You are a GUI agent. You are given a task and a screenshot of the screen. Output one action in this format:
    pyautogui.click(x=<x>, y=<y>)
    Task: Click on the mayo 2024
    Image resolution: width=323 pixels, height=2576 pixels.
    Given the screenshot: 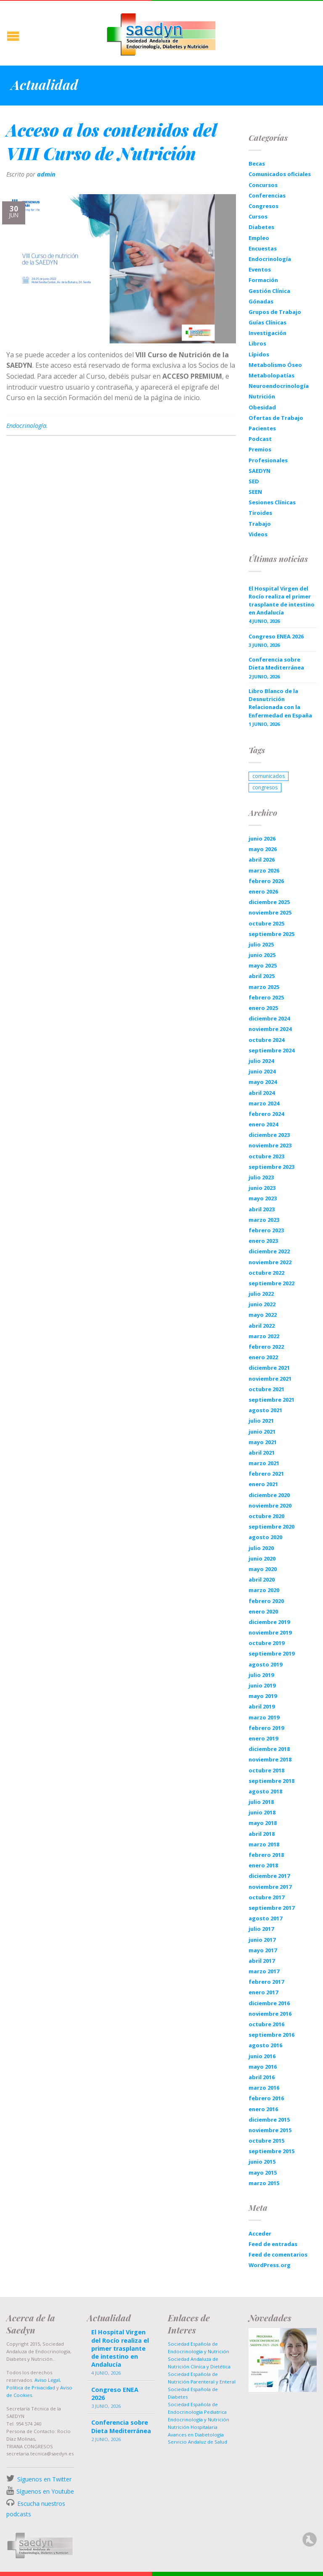 What is the action you would take?
    pyautogui.click(x=263, y=1082)
    